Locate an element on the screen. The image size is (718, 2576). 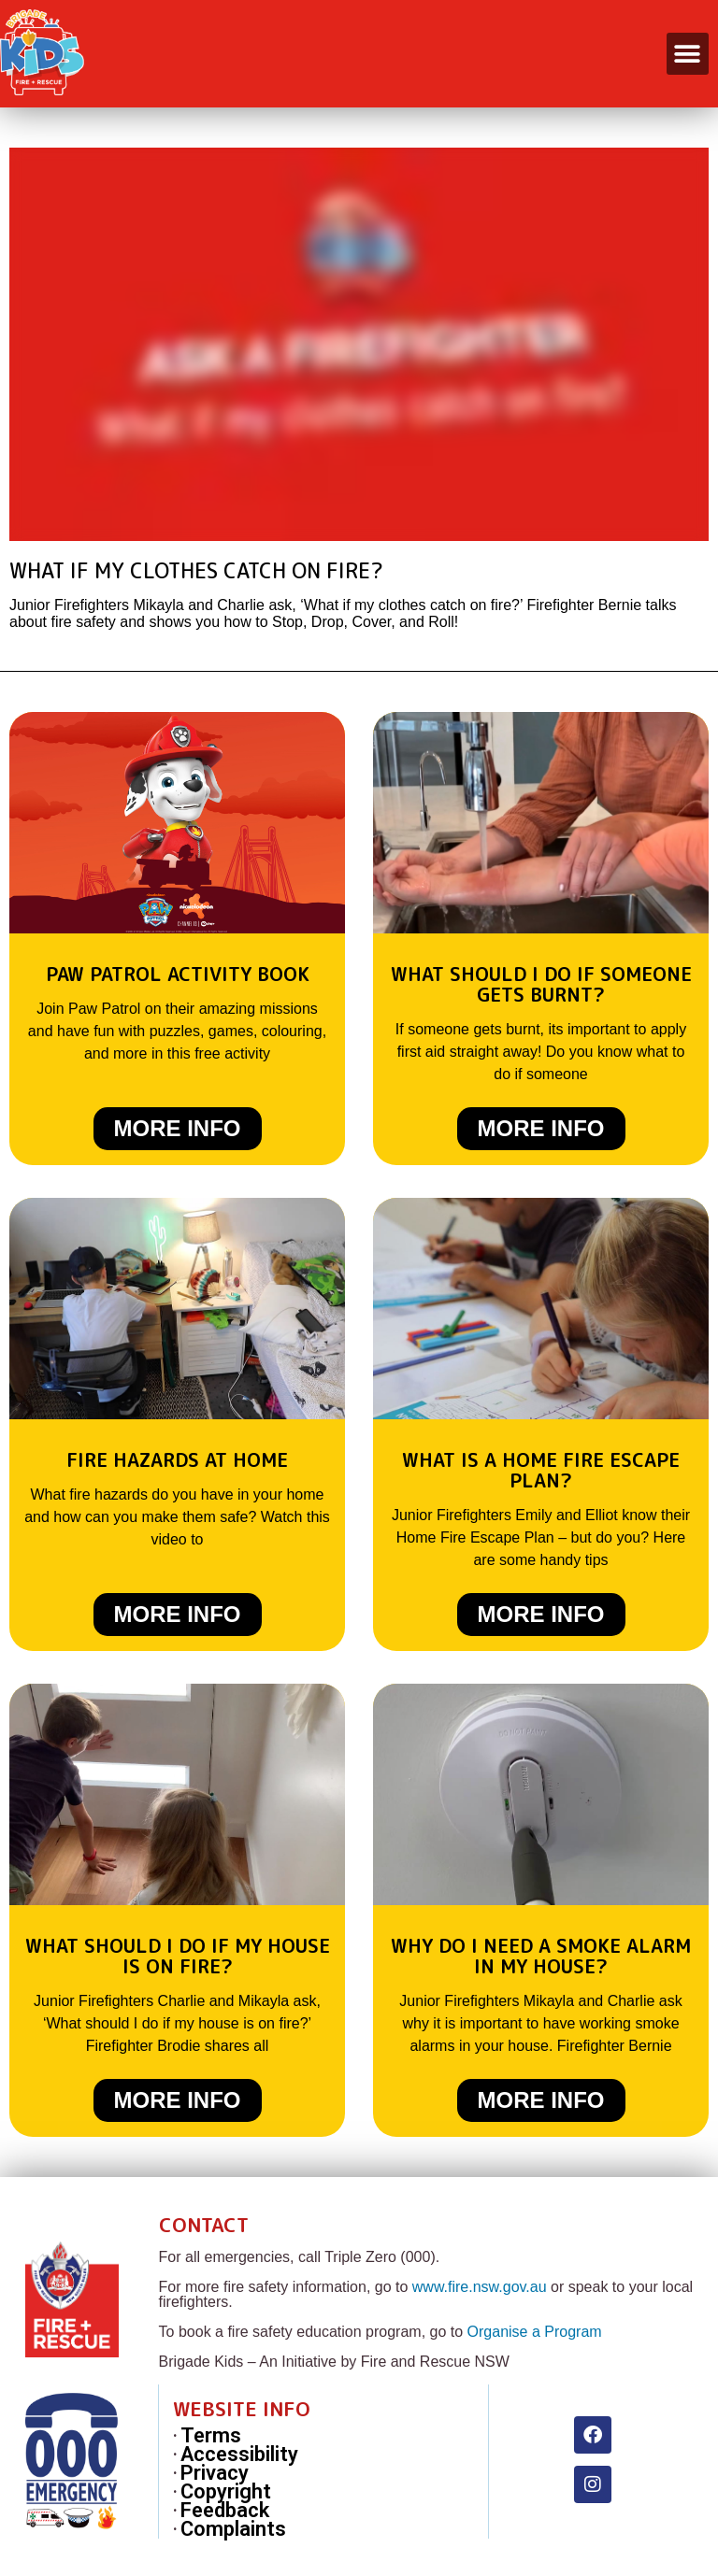
More Info [Read more about Paw Patrol Activity Book] is located at coordinates (177, 1128).